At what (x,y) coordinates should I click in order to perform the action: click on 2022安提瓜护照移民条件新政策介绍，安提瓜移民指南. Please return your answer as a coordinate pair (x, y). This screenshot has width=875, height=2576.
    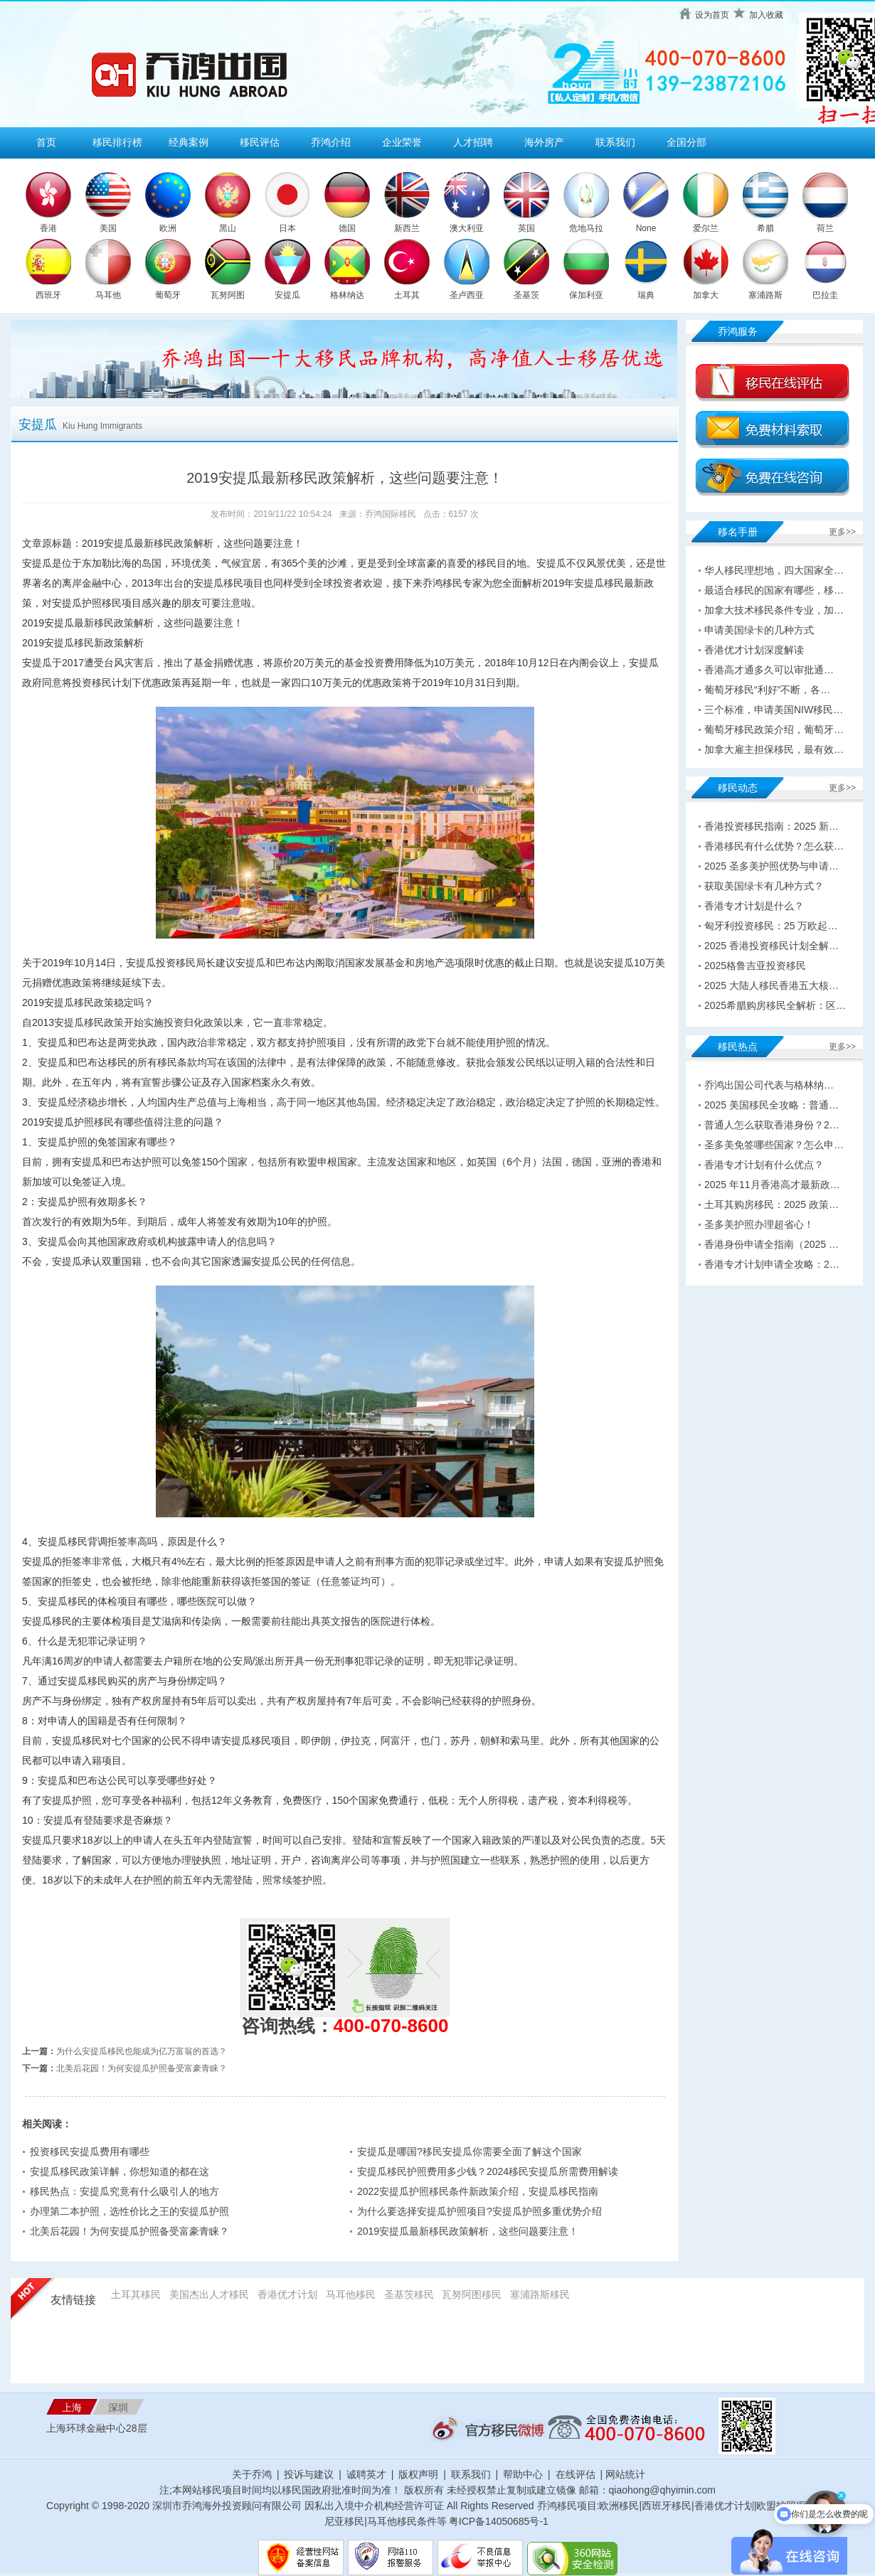
    Looking at the image, I should click on (477, 2191).